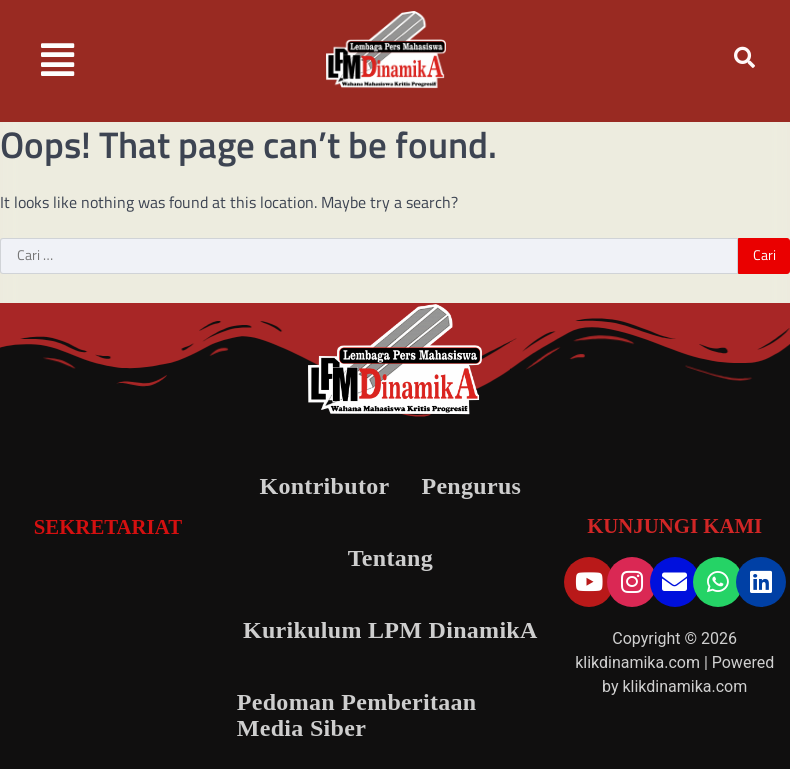  I want to click on Tentang, so click(390, 558).